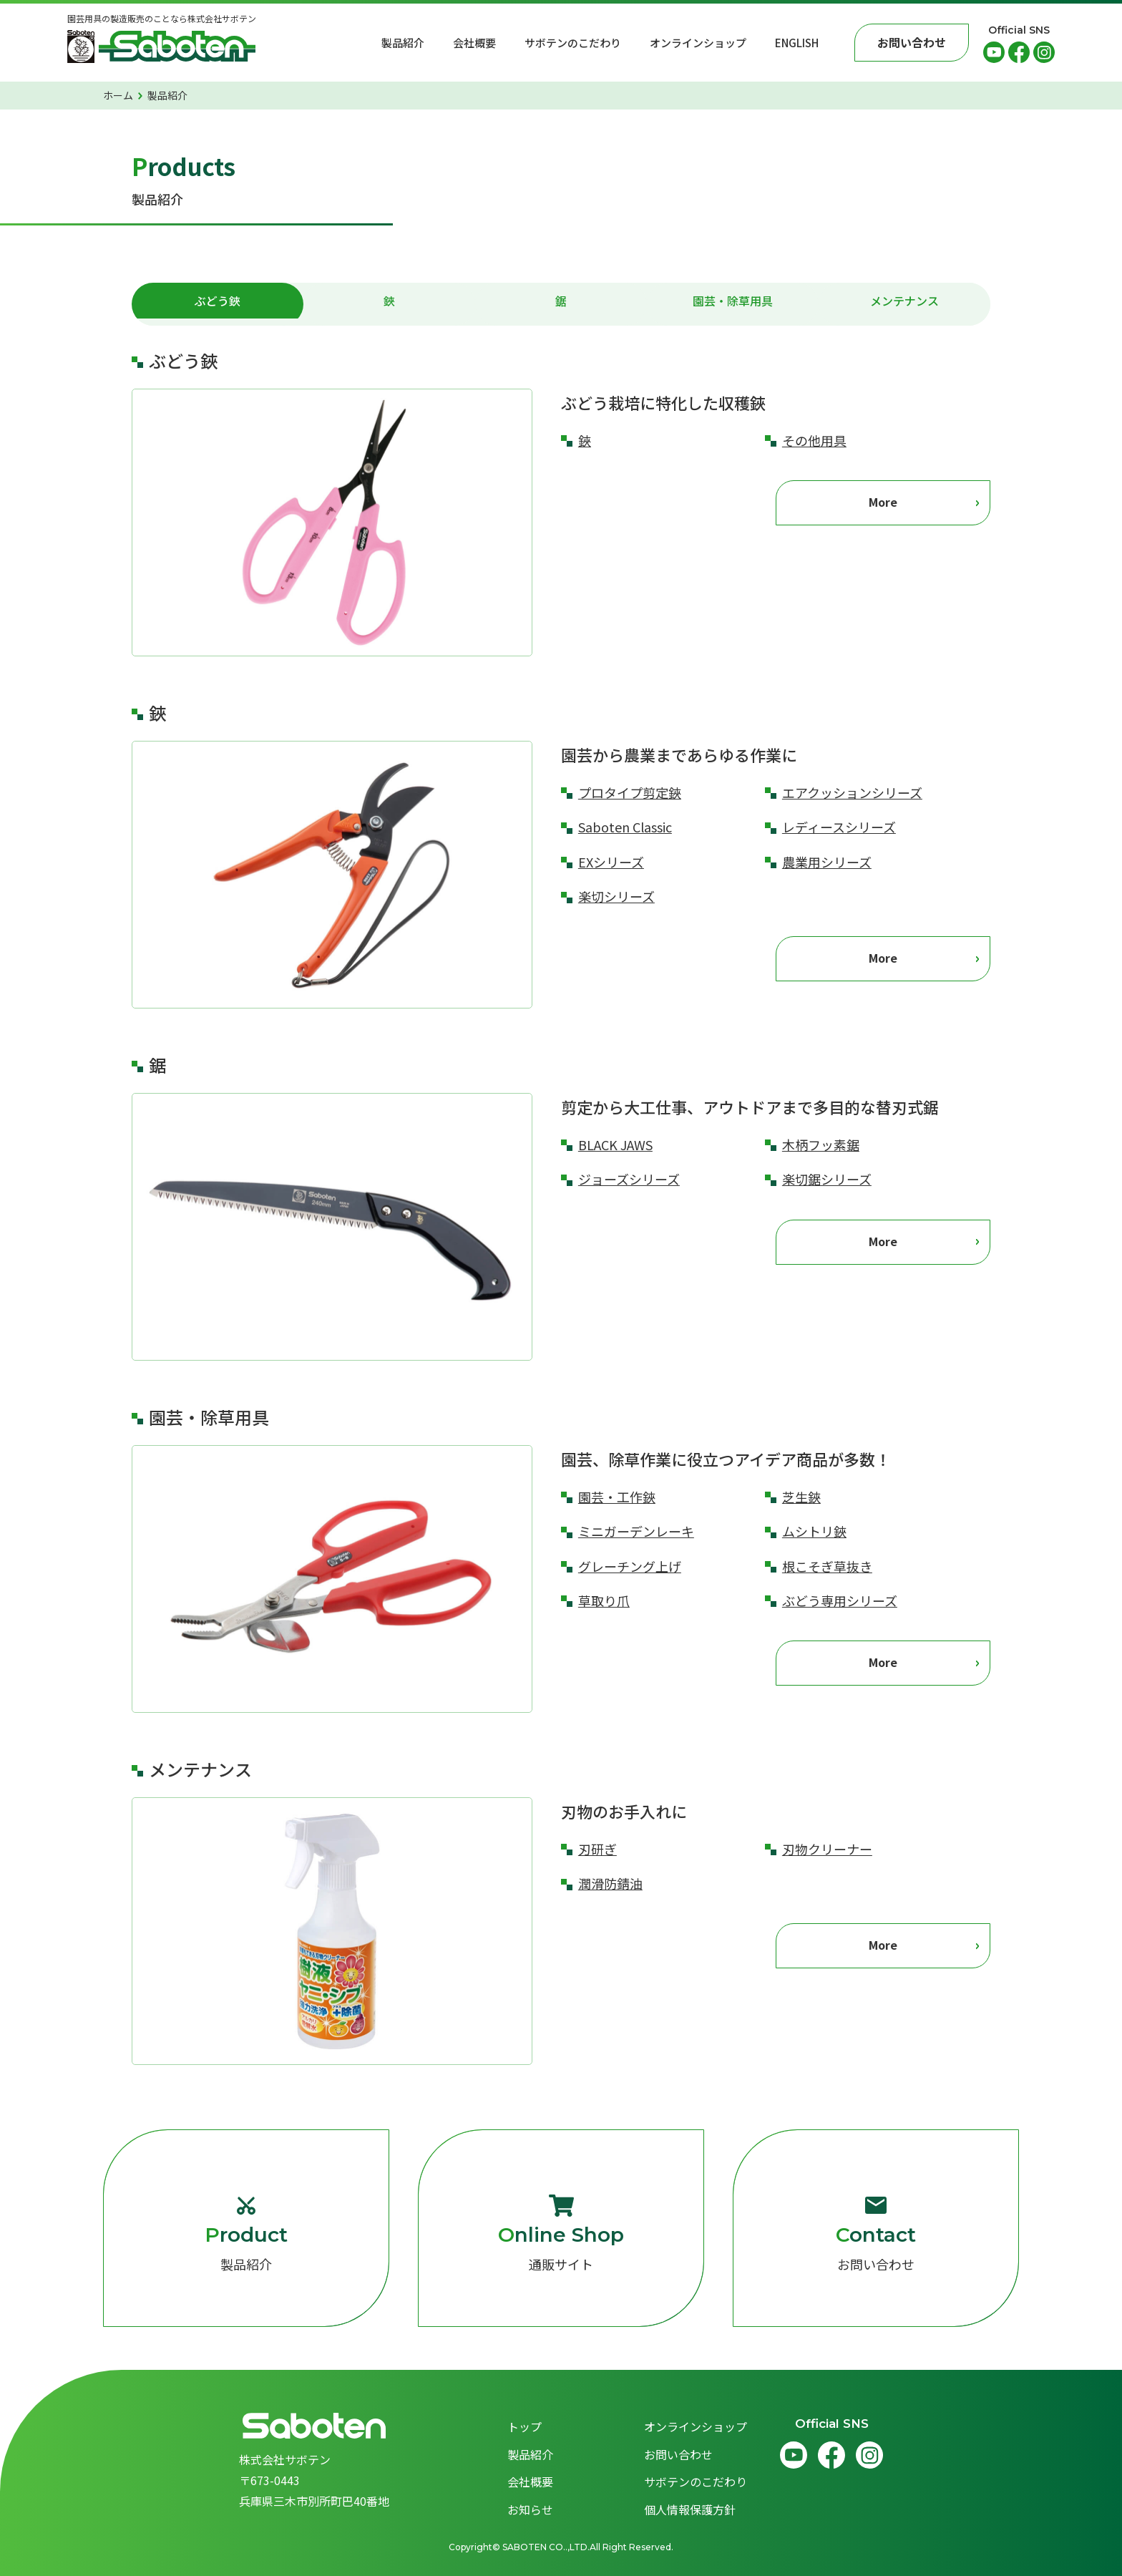 The image size is (1122, 2576). Describe the element at coordinates (573, 42) in the screenshot. I see `サボテンのこだわり` at that location.